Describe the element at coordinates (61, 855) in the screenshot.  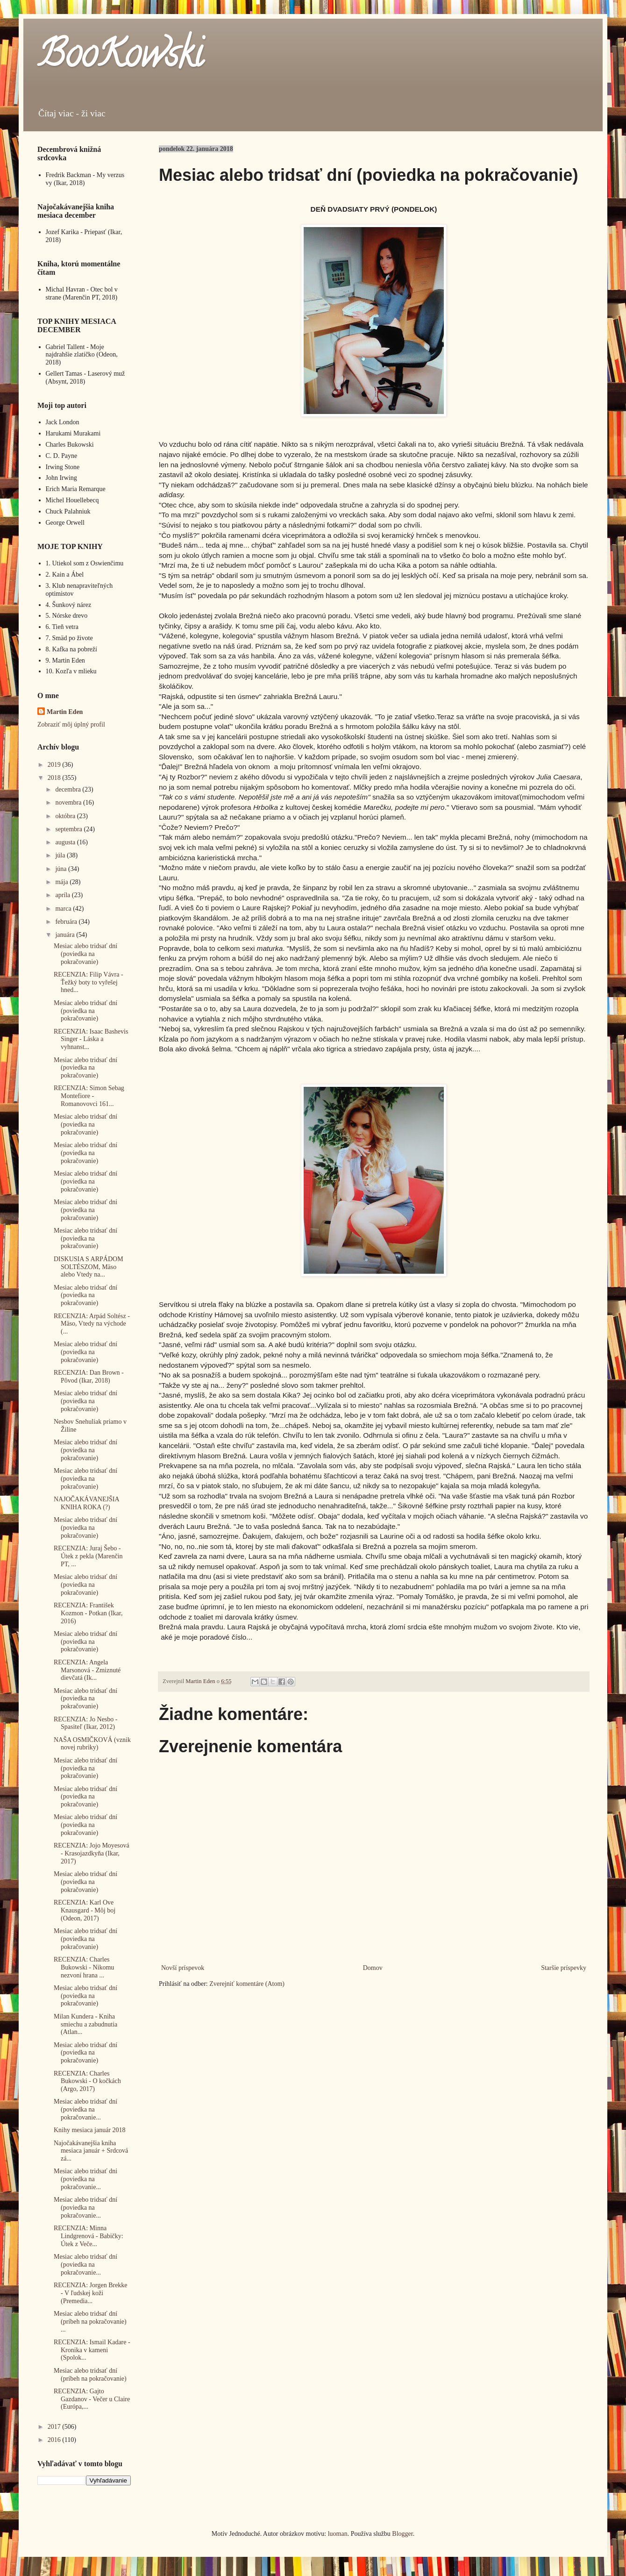
I see `júla` at that location.